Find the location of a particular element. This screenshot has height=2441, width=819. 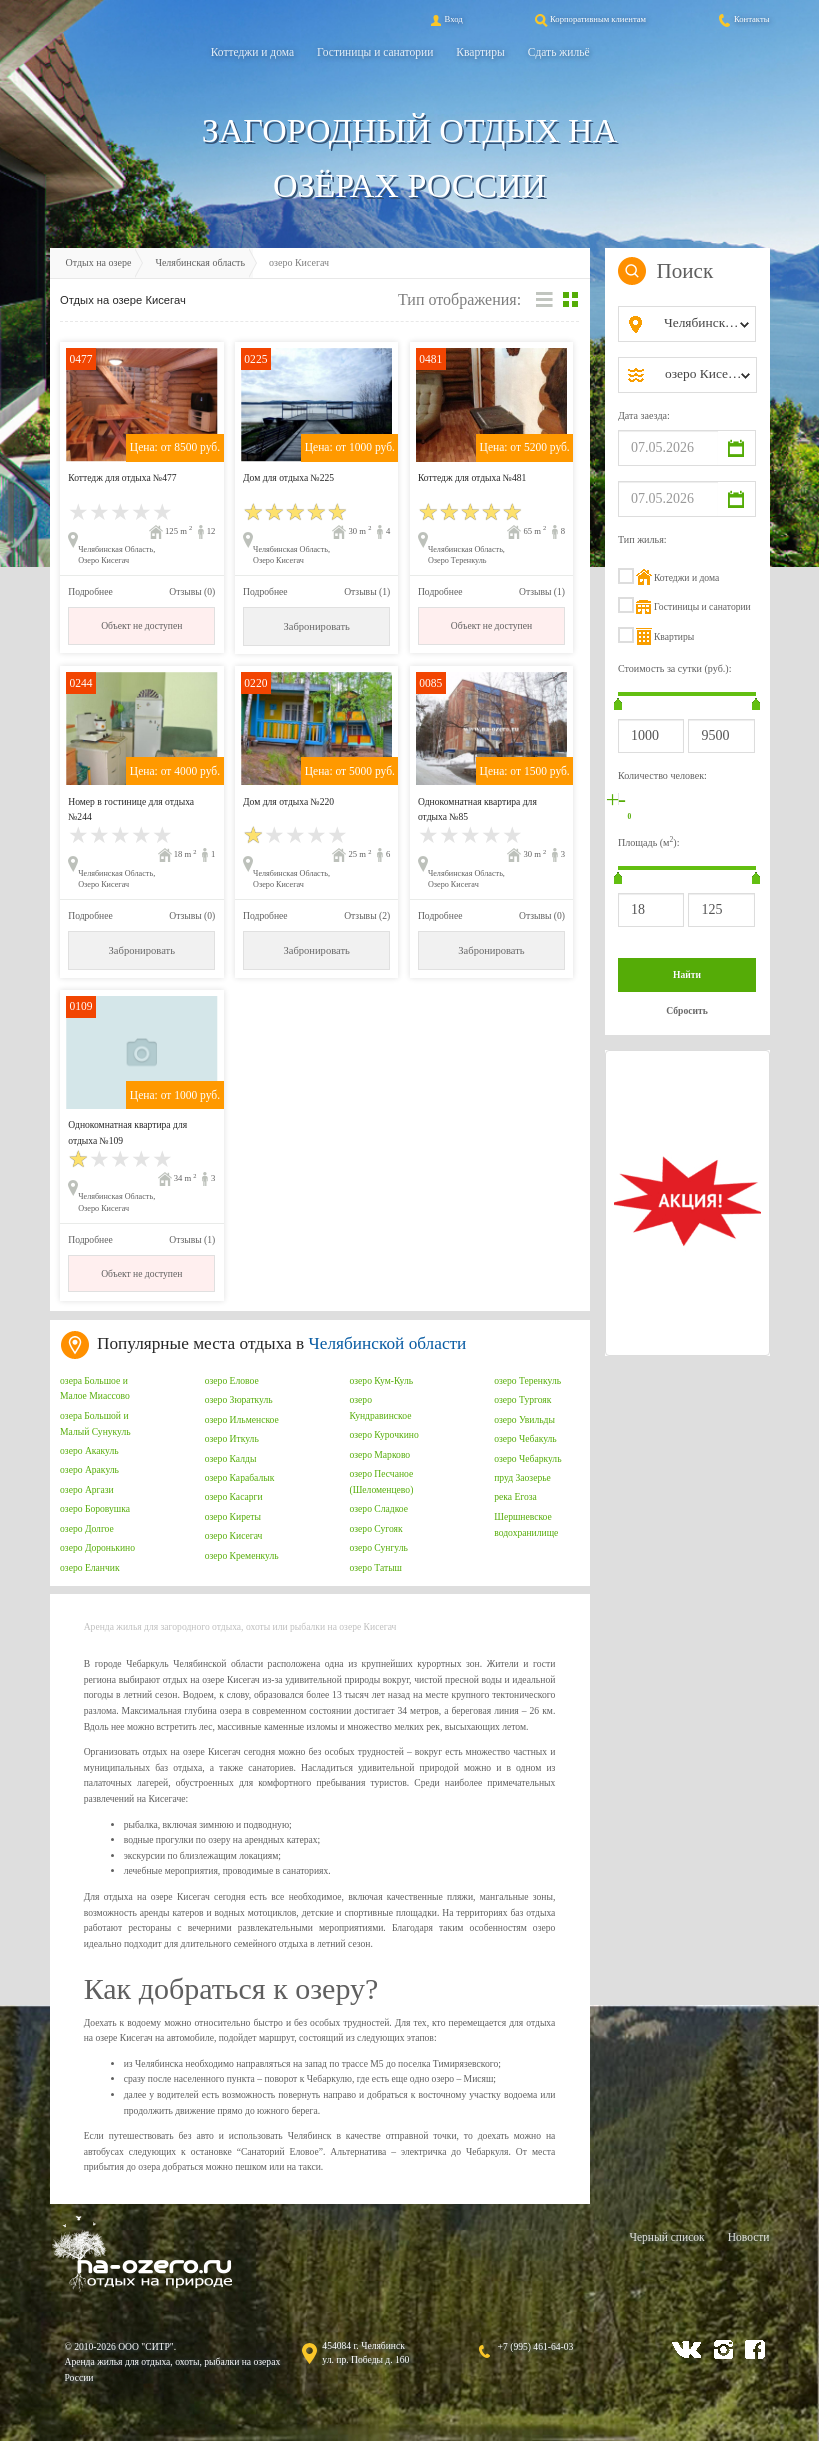

озеро Зюраткуль is located at coordinates (239, 1399).